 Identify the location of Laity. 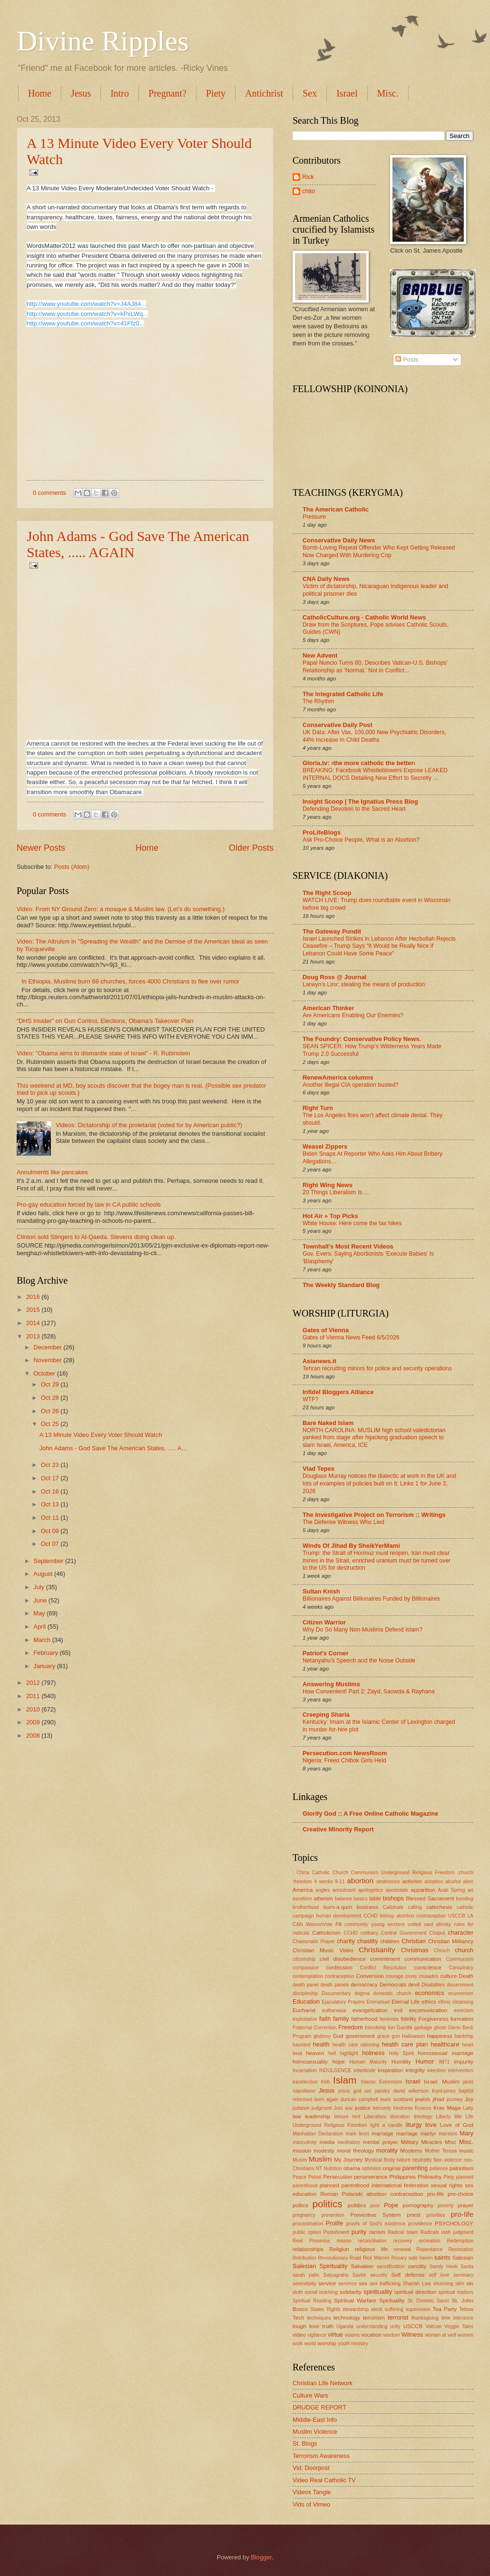
(468, 2108).